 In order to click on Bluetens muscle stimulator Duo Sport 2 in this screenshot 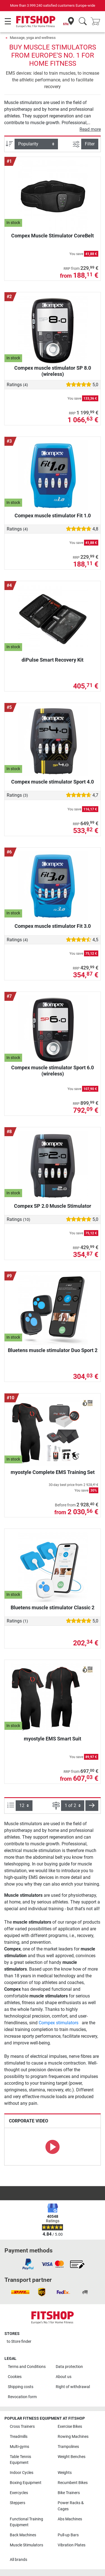, I will do `click(52, 1350)`.